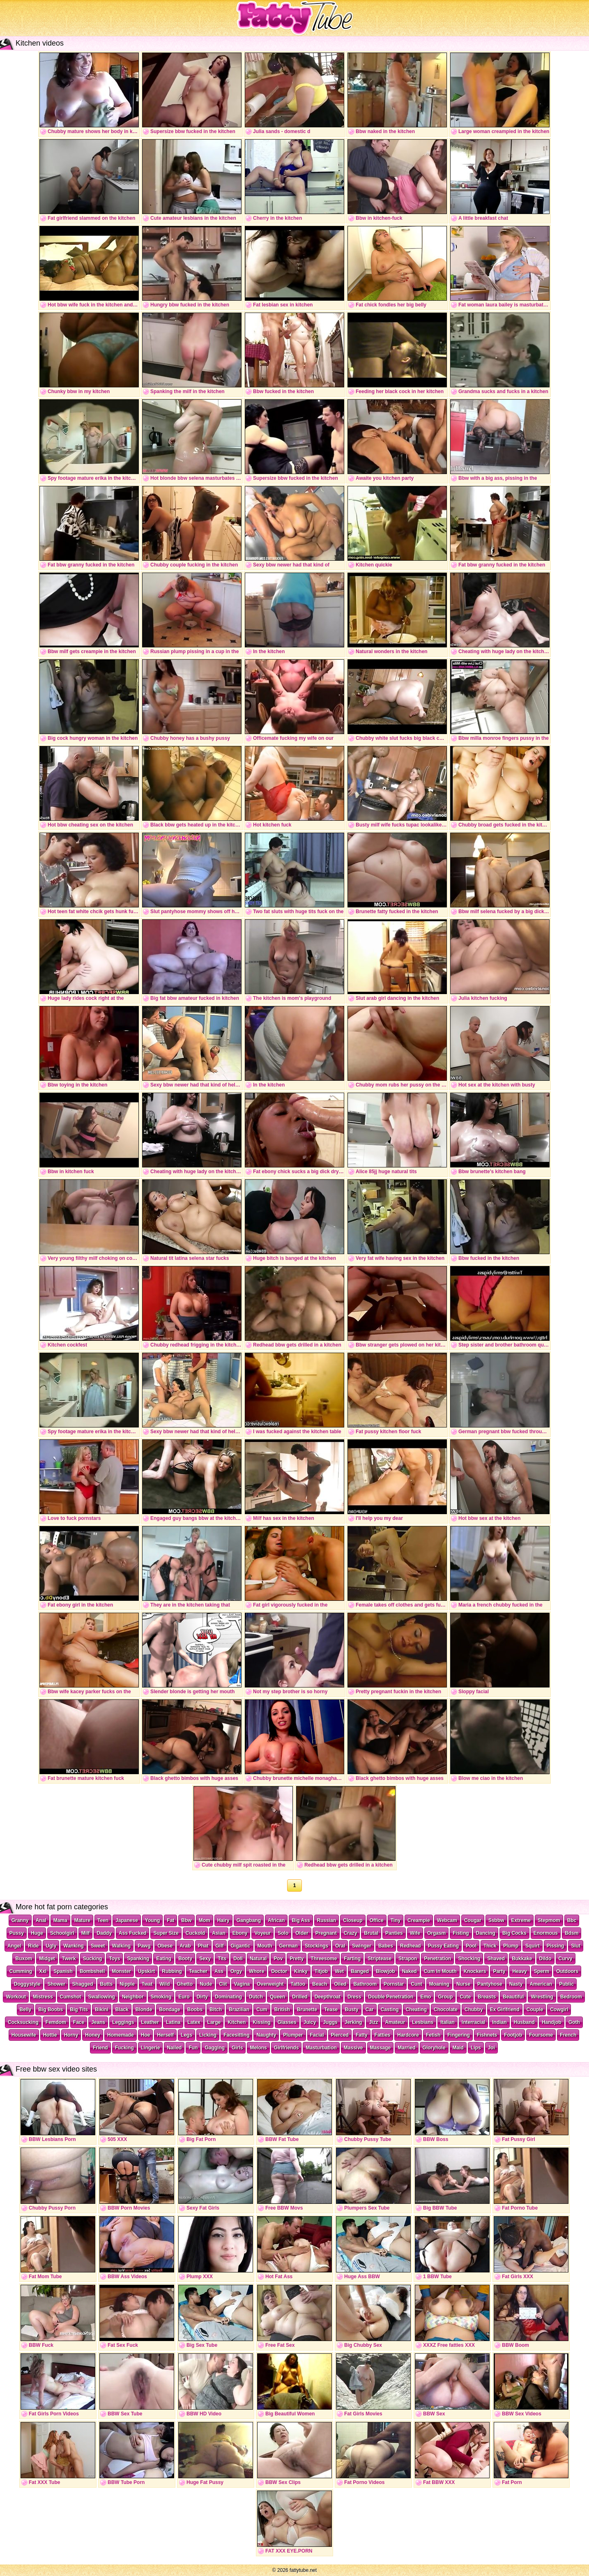  Describe the element at coordinates (79, 2009) in the screenshot. I see `Big Tits` at that location.